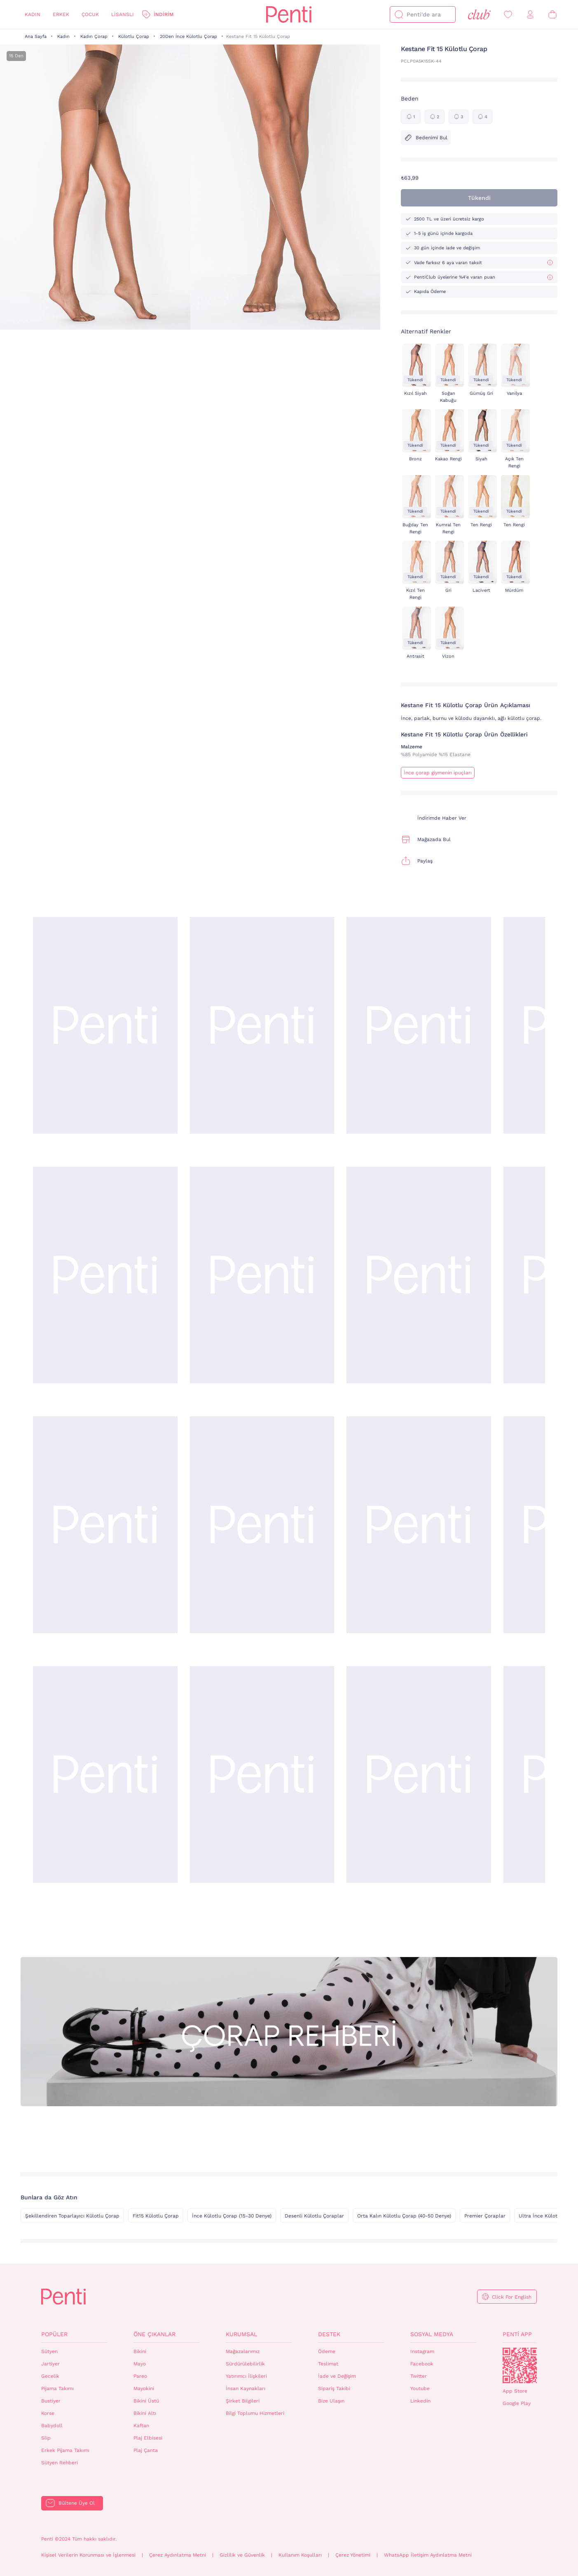  I want to click on Orta Kalın Külotlu Çorap (40-50 Denye), so click(404, 2216).